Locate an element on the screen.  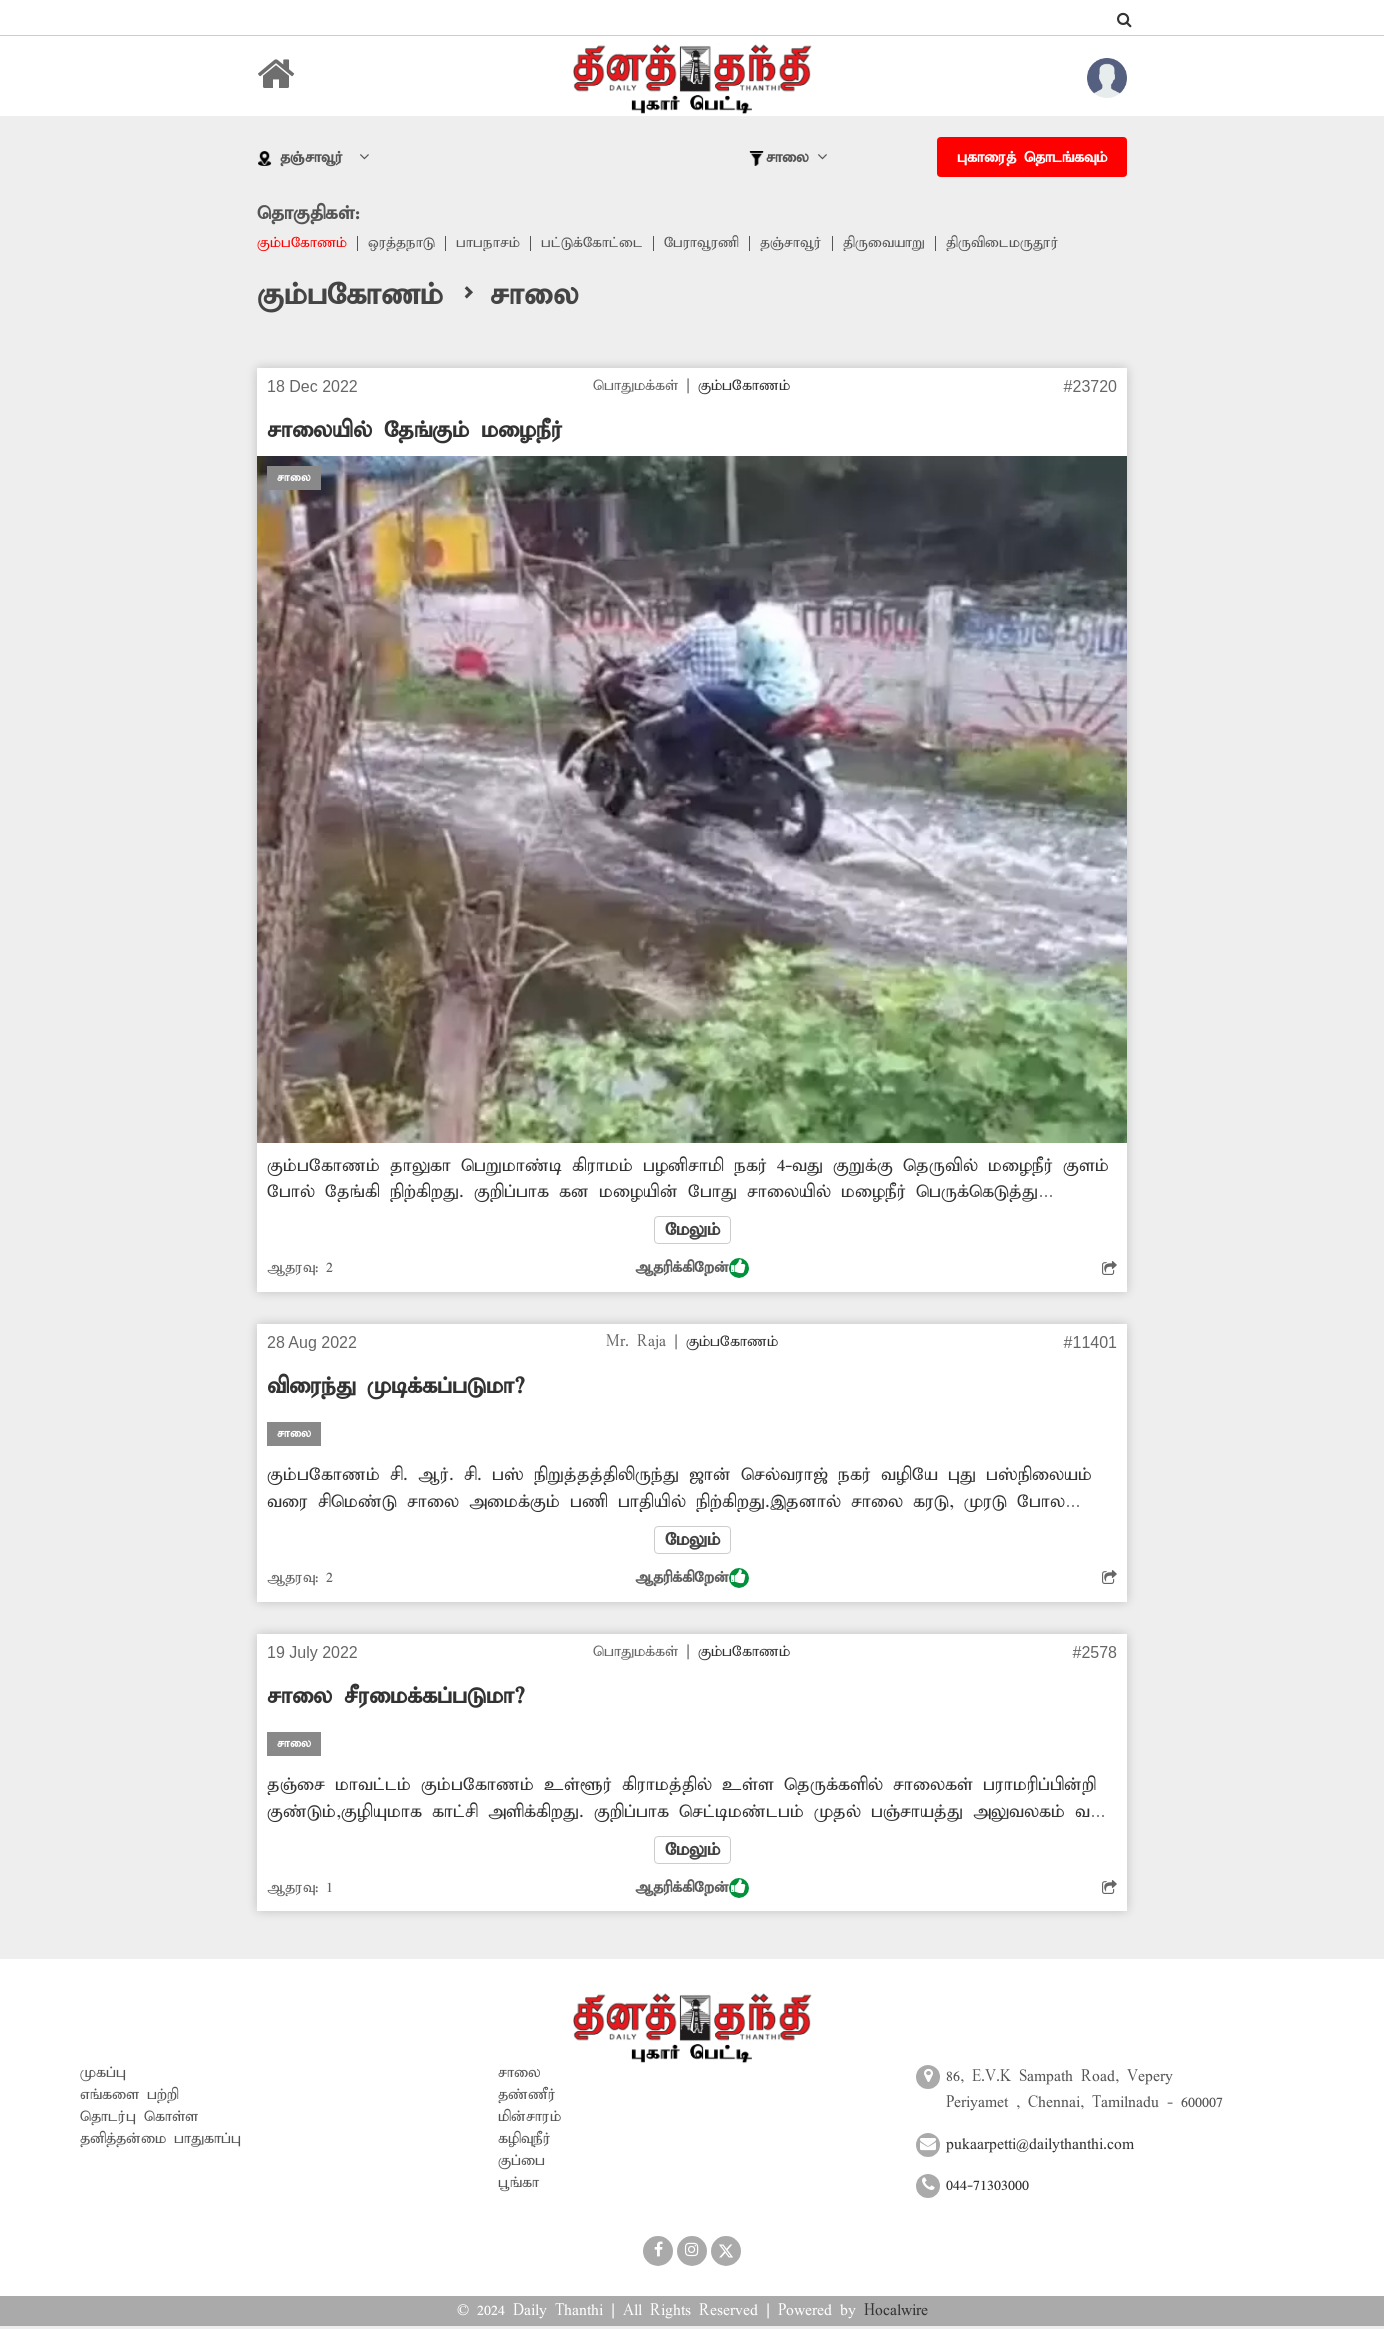
முகப்பு is located at coordinates (103, 2076).